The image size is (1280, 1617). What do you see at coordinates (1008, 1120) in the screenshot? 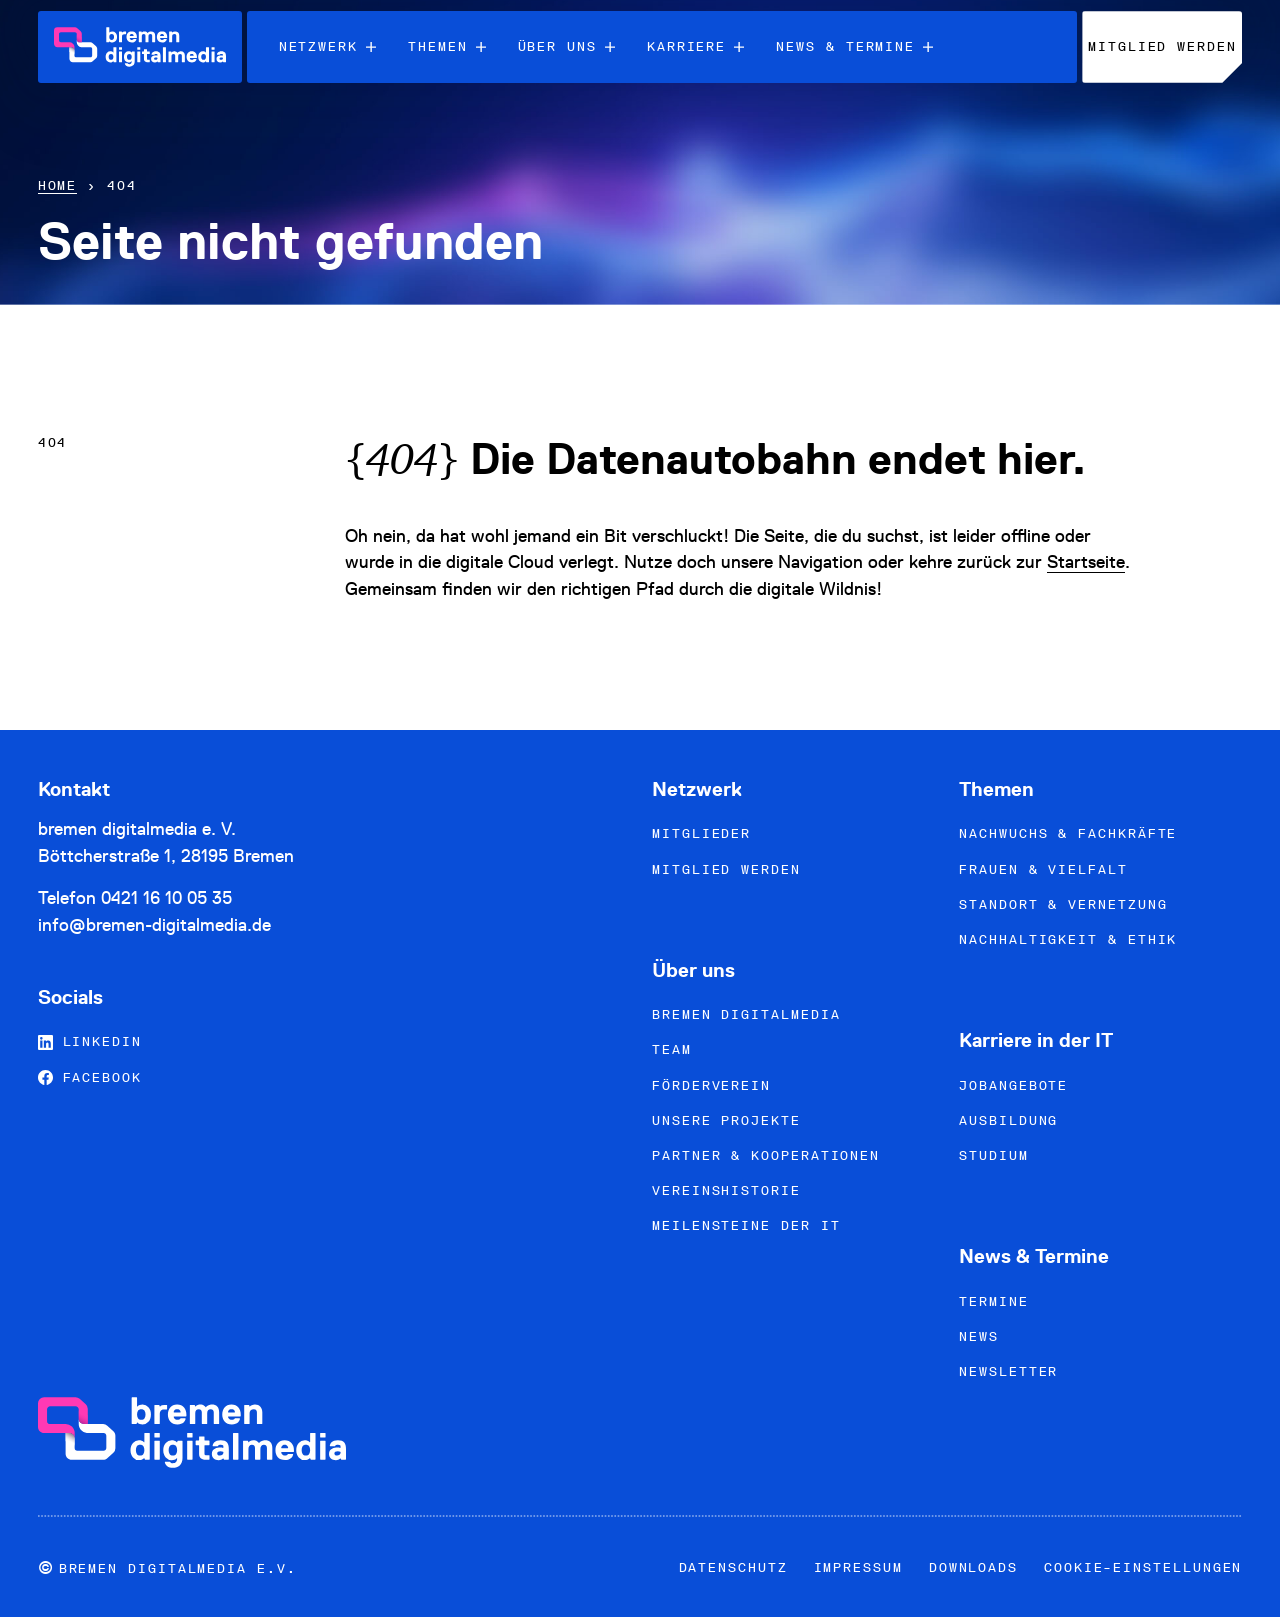
I see `Ausbildung` at bounding box center [1008, 1120].